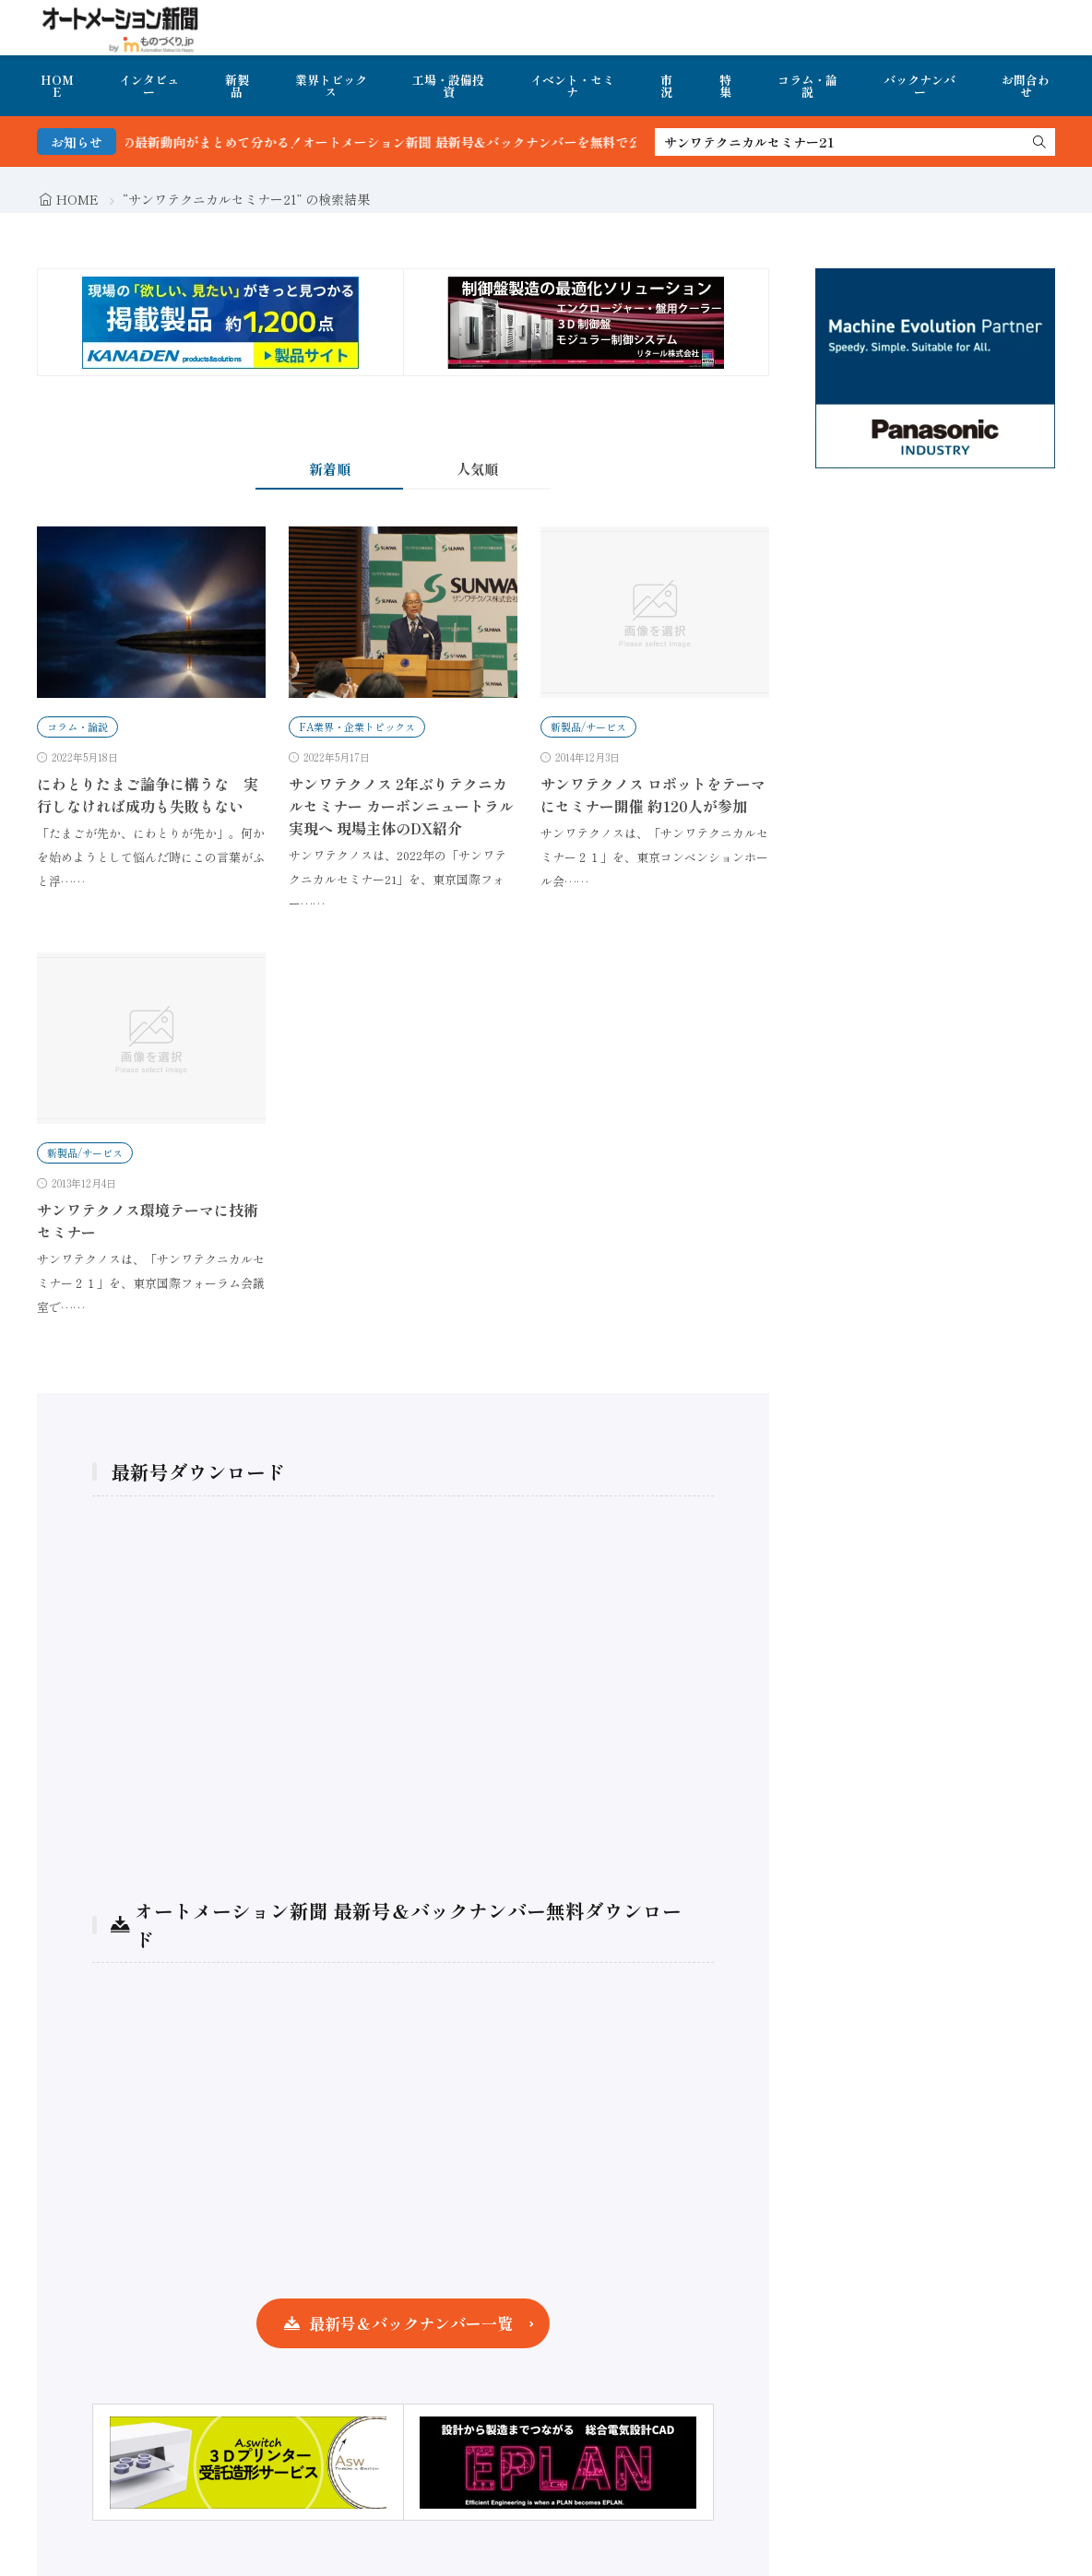 The height and width of the screenshot is (2576, 1092). I want to click on FA業界・企業トピックス, so click(357, 726).